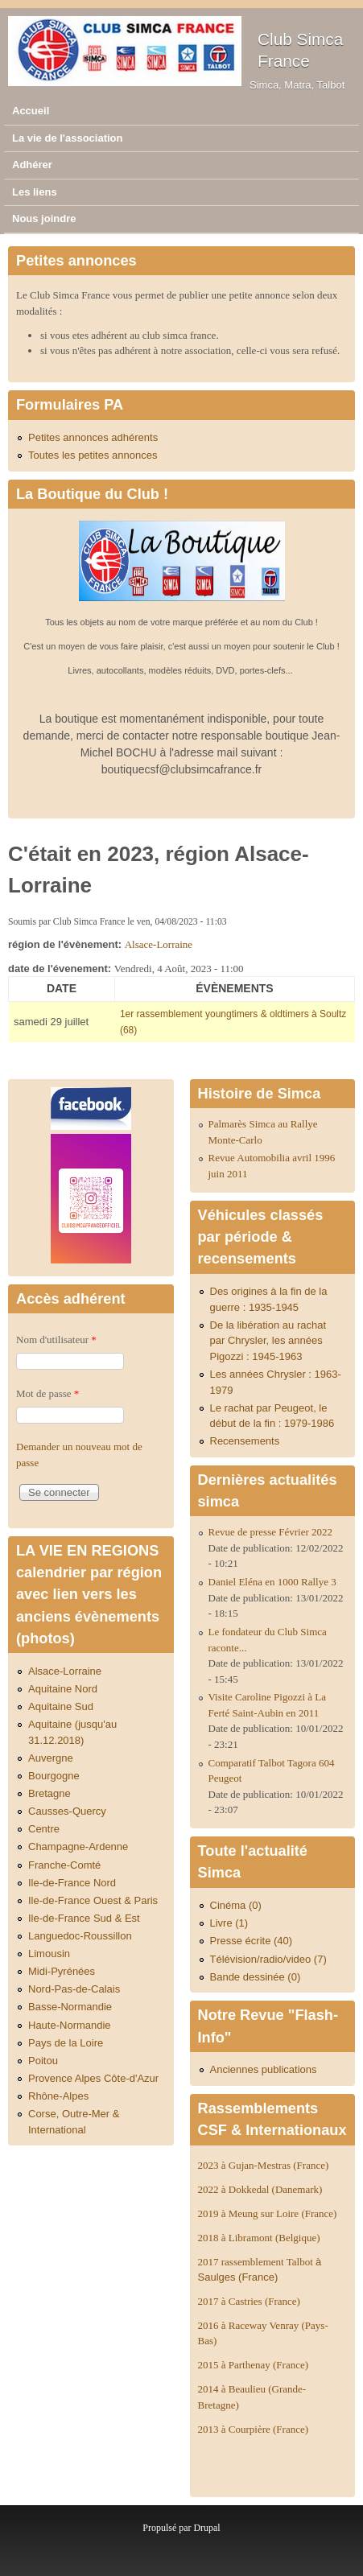 Image resolution: width=363 pixels, height=2576 pixels. Describe the element at coordinates (44, 1829) in the screenshot. I see `Centre` at that location.